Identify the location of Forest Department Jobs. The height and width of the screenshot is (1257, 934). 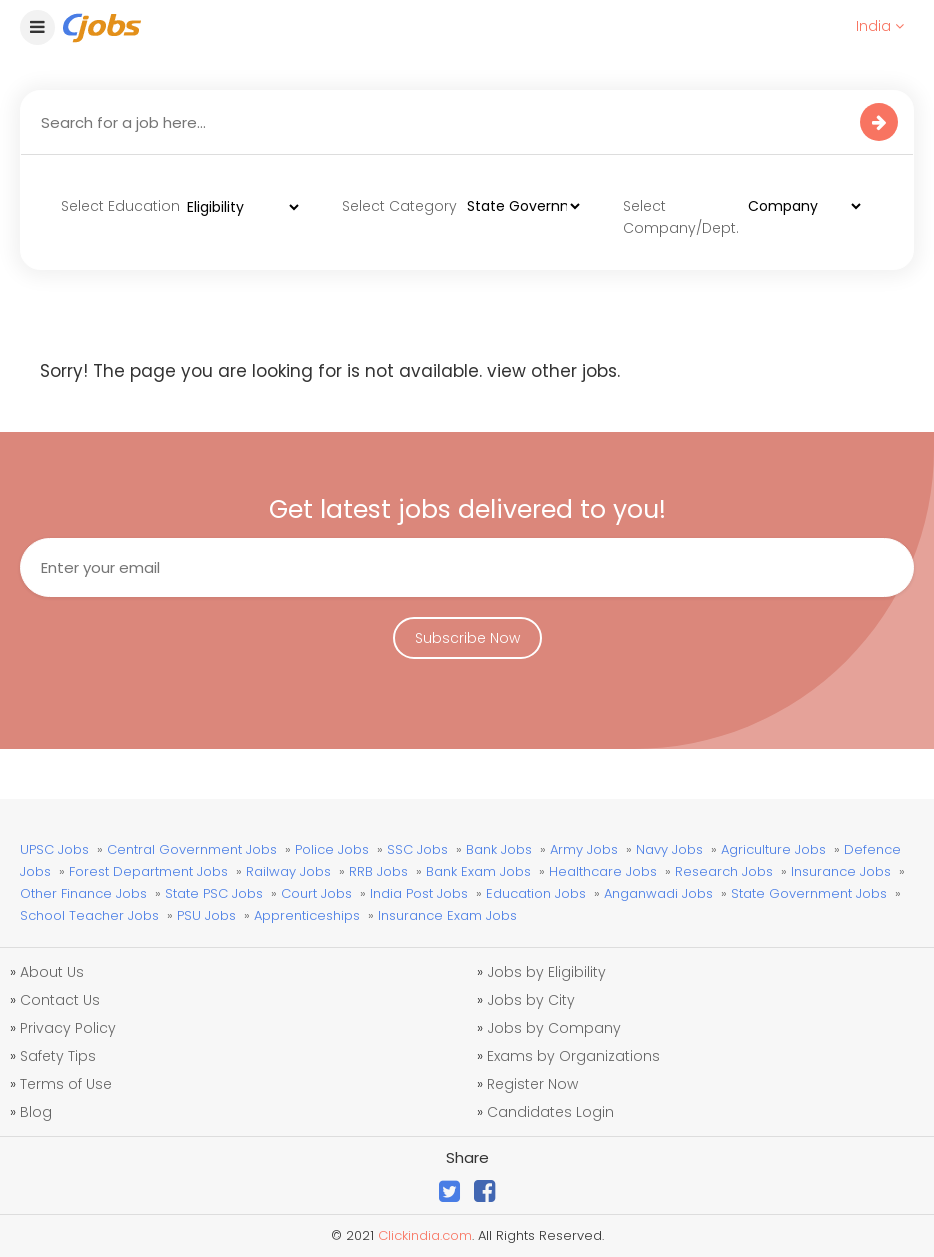
(148, 871).